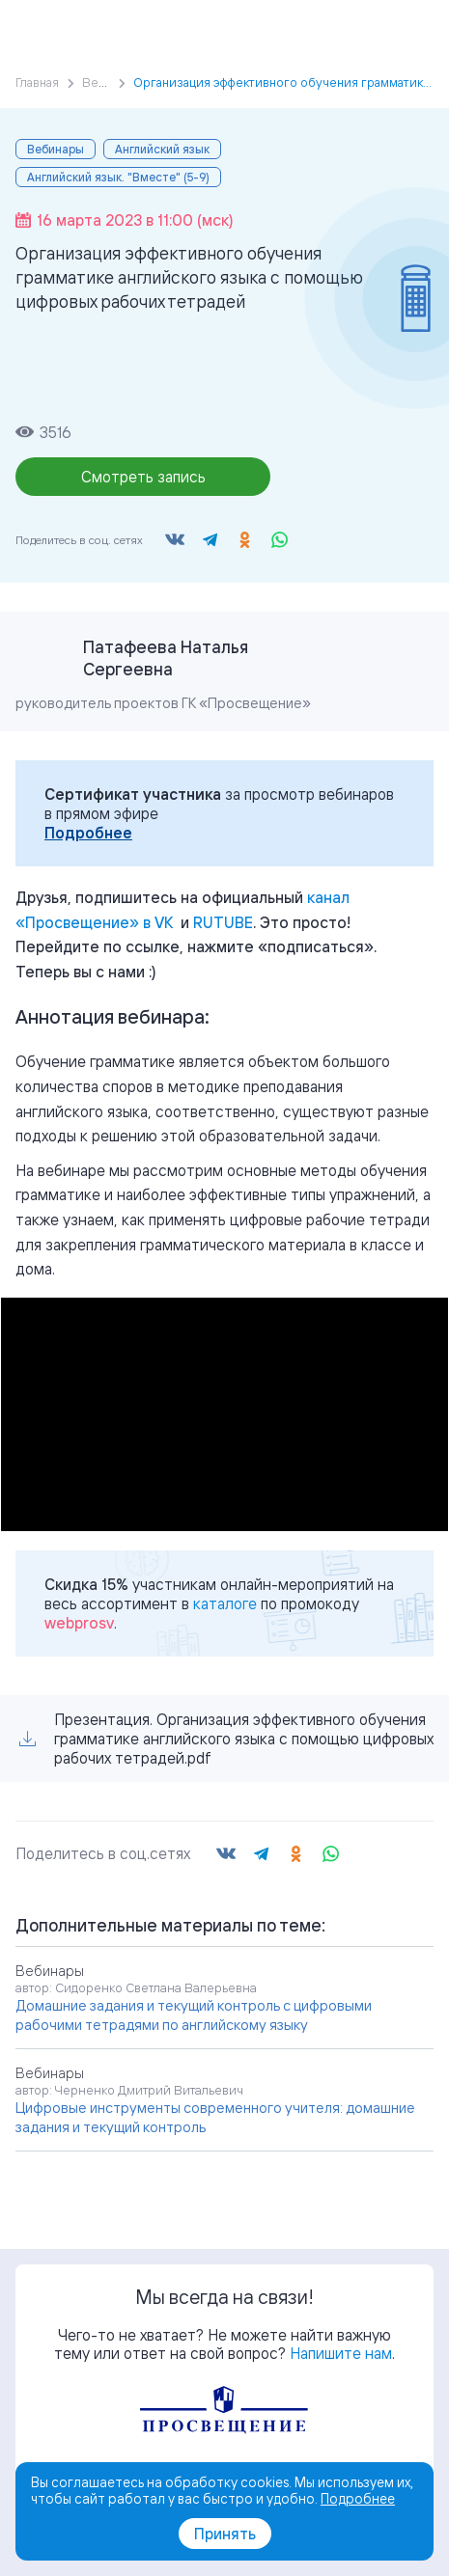  I want to click on Подробнее, so click(88, 832).